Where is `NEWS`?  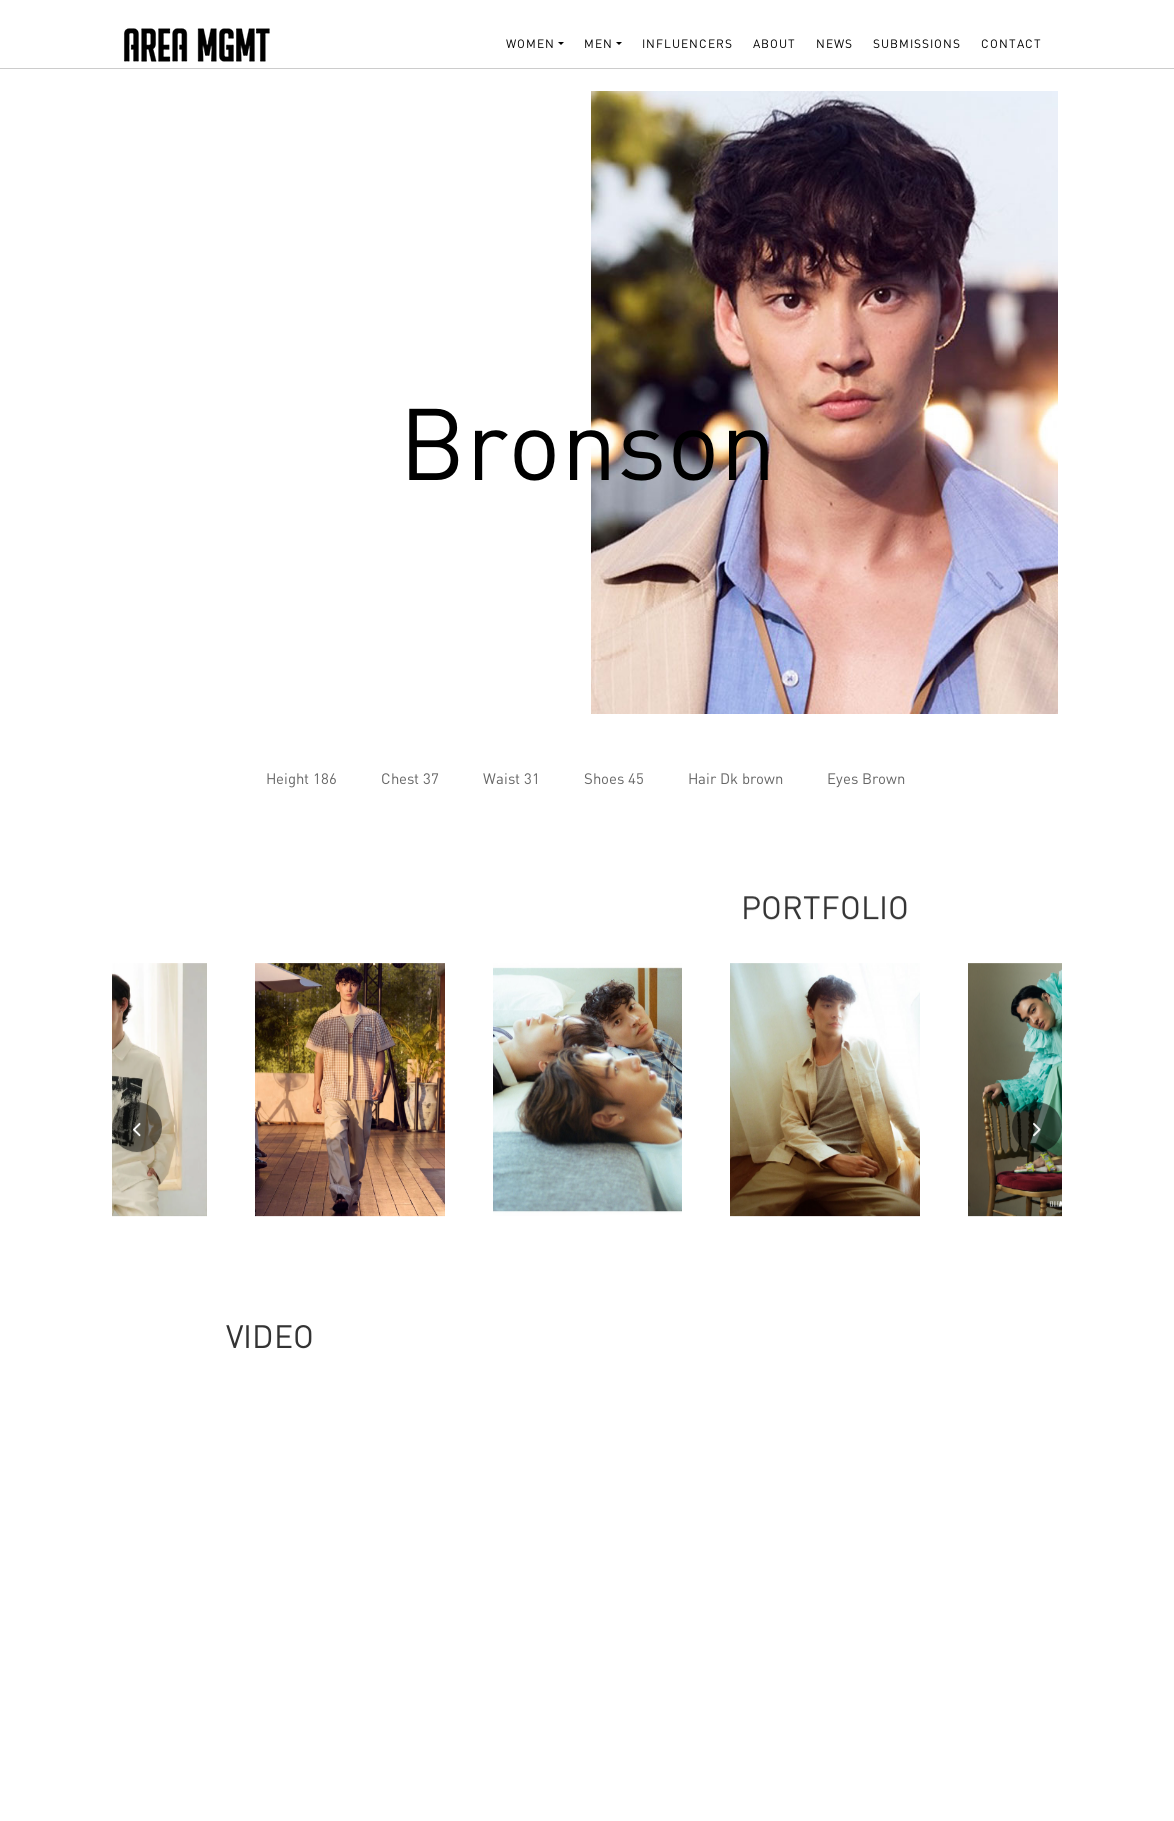 NEWS is located at coordinates (834, 43).